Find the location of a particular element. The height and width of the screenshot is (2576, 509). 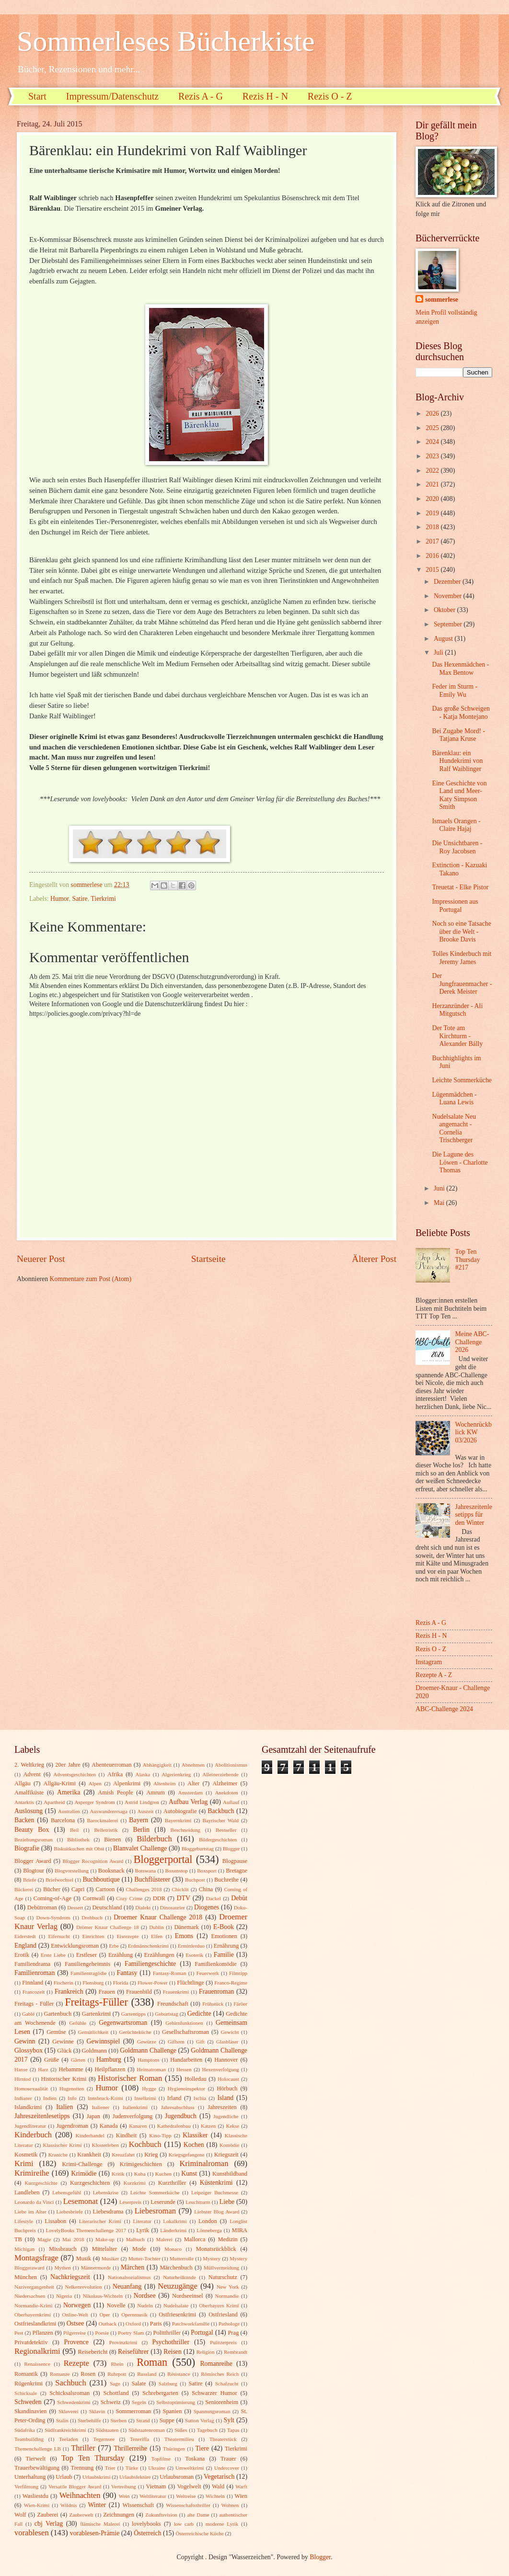

Mai is located at coordinates (440, 1202).